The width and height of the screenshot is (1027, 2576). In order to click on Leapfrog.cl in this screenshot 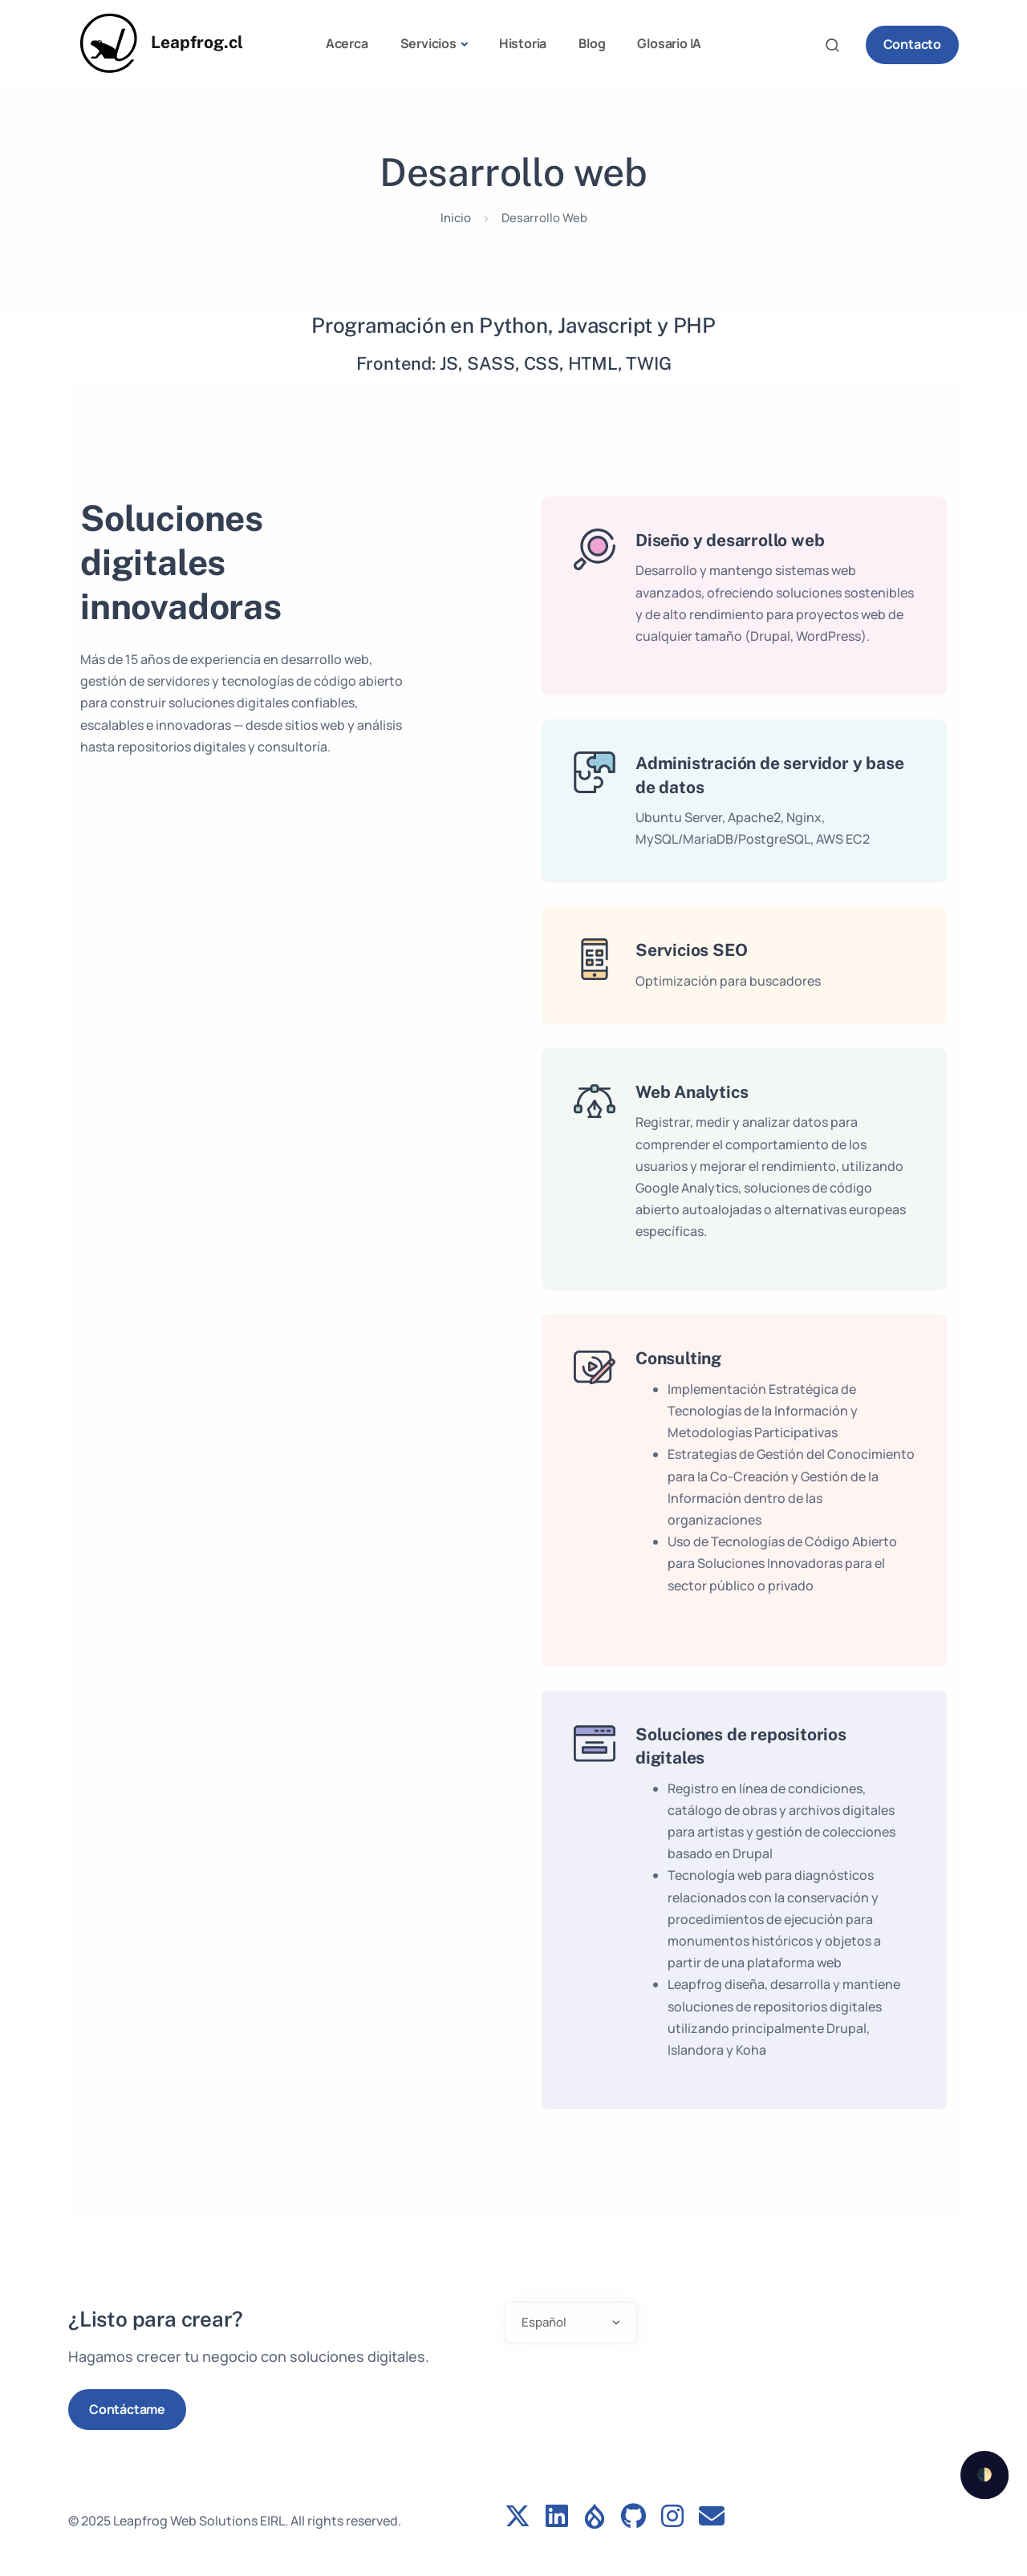, I will do `click(197, 42)`.